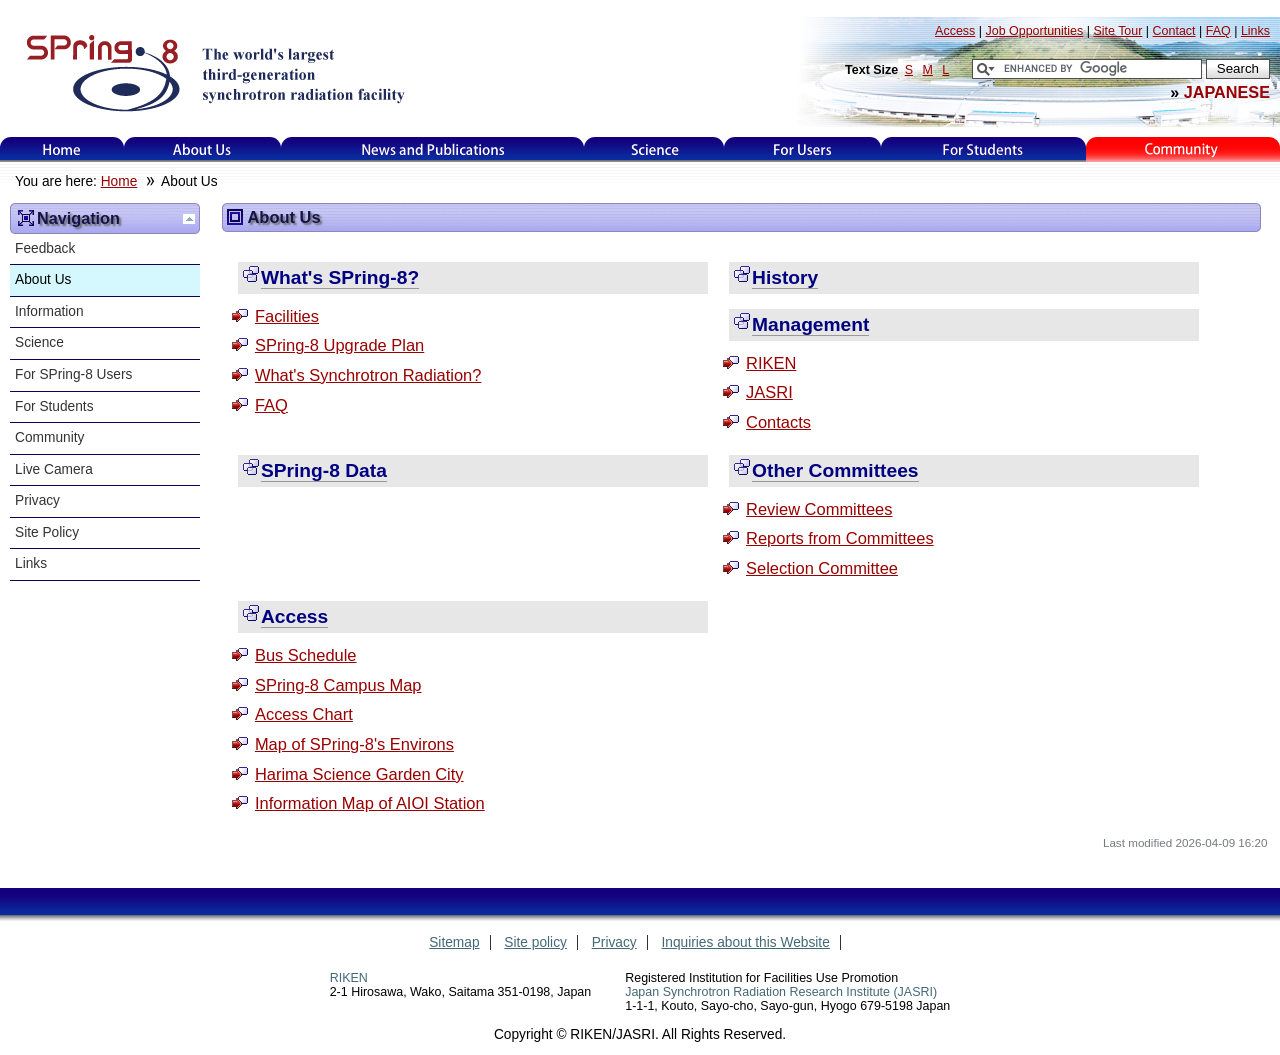 The width and height of the screenshot is (1280, 1055). Describe the element at coordinates (338, 685) in the screenshot. I see `SPring-8 Campus Map` at that location.